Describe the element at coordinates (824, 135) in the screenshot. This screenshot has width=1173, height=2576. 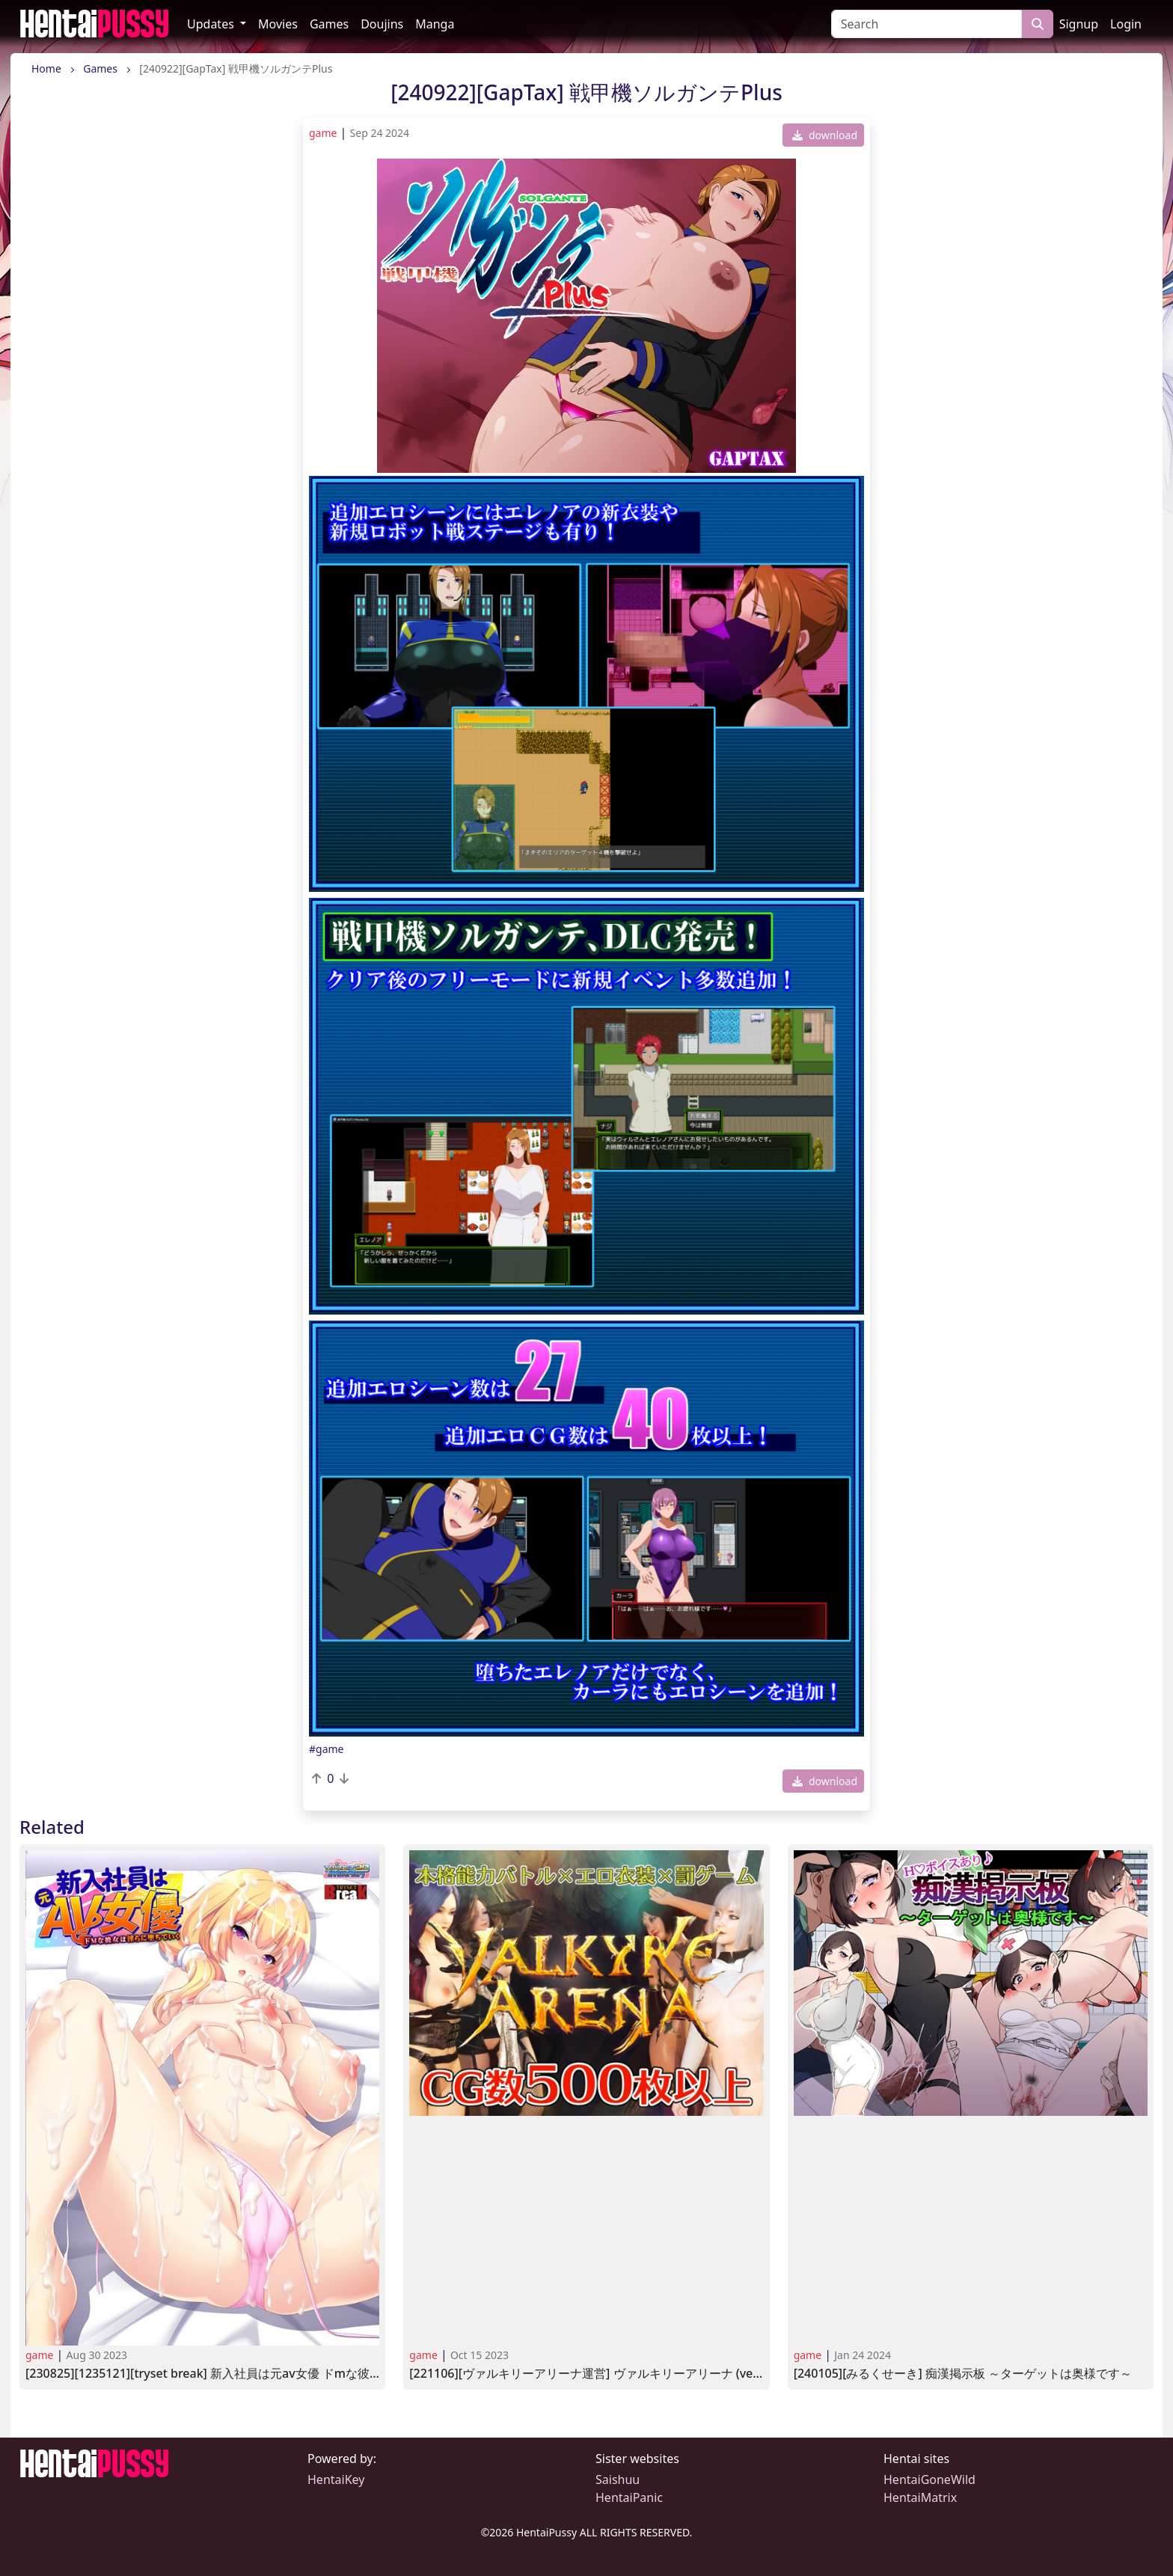
I see `download` at that location.